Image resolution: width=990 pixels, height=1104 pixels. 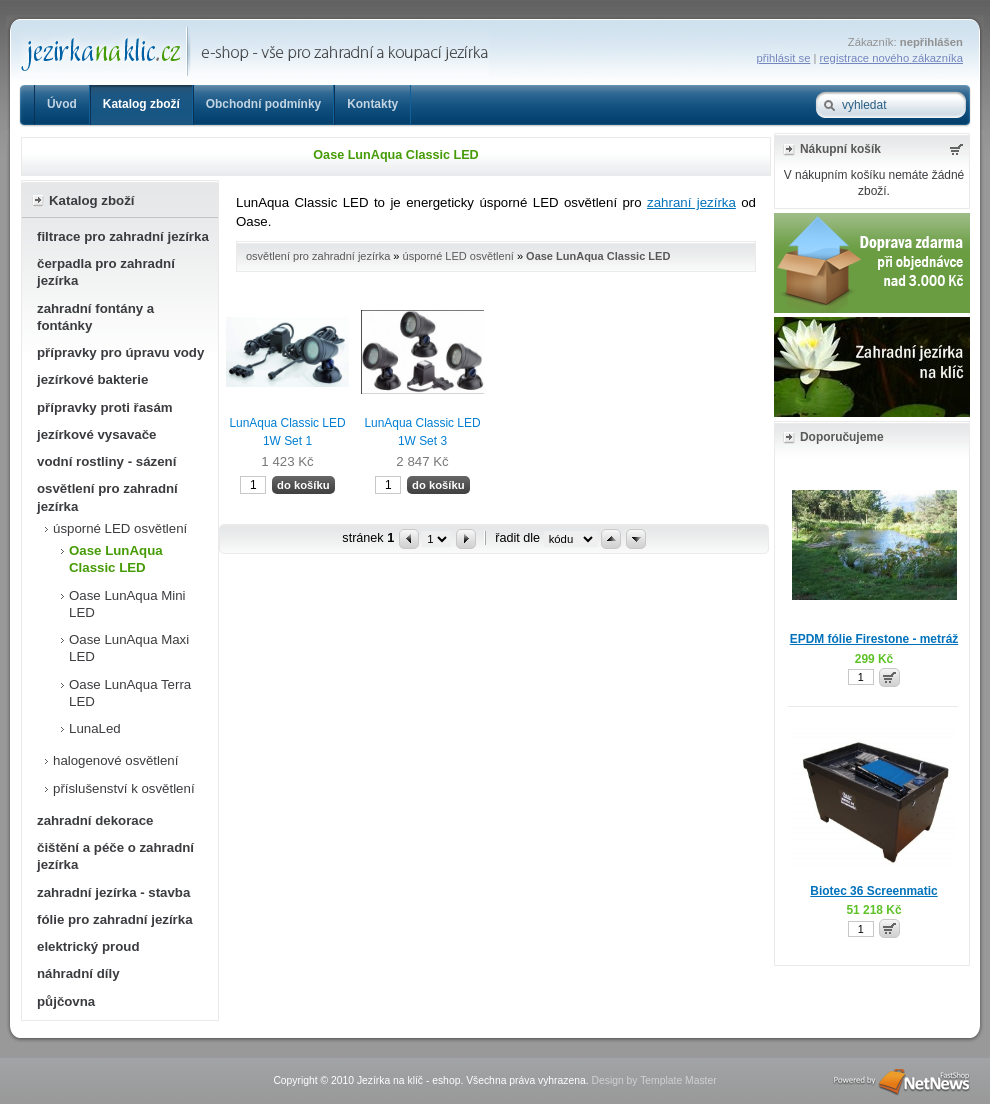 I want to click on náhradní díly, so click(x=78, y=973).